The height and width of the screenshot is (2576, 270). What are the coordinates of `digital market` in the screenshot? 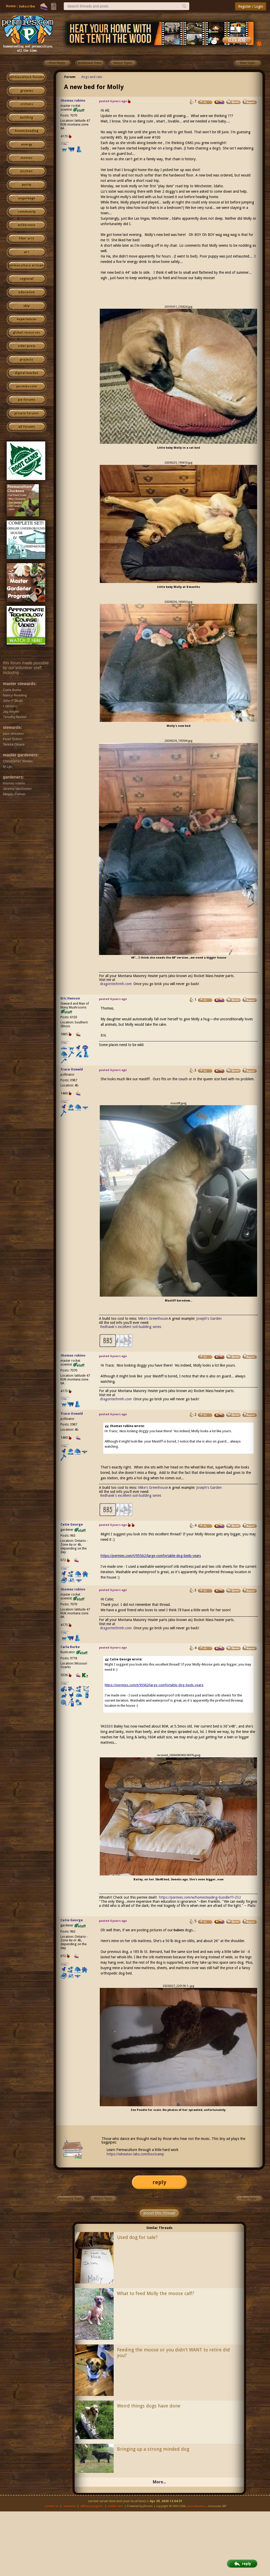 It's located at (26, 373).